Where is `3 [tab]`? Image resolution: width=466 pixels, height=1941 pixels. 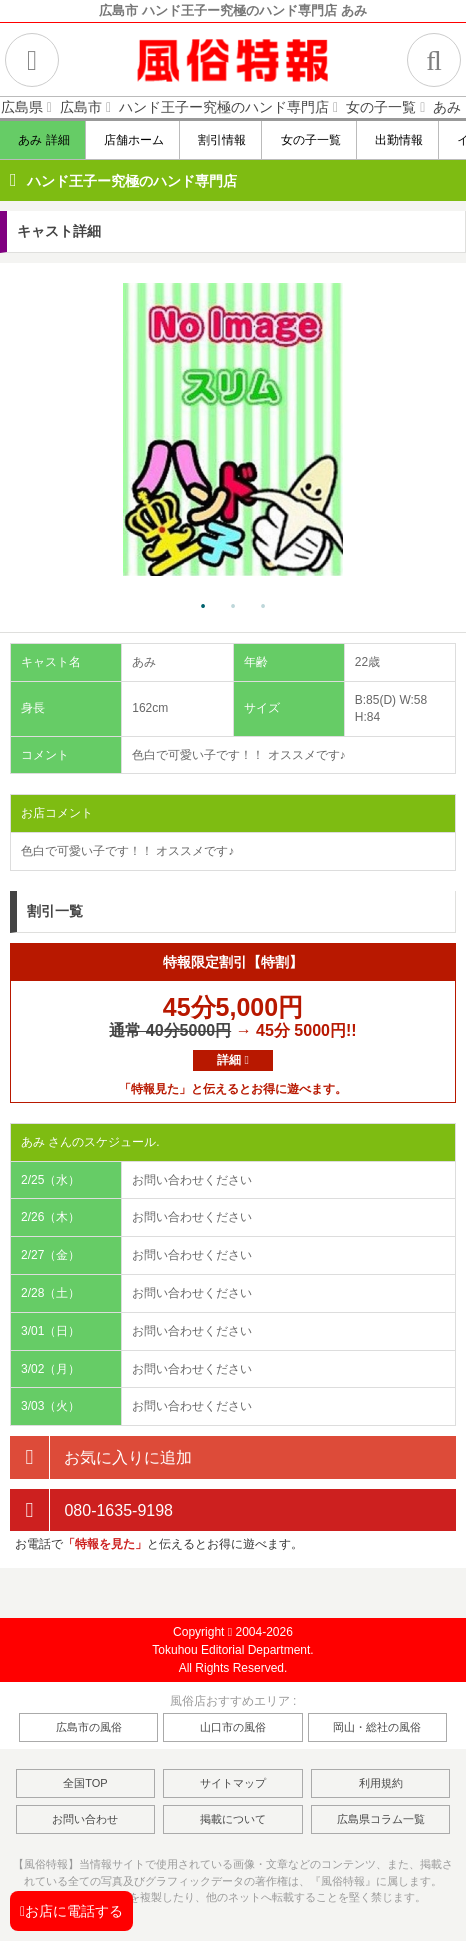 3 [tab] is located at coordinates (263, 607).